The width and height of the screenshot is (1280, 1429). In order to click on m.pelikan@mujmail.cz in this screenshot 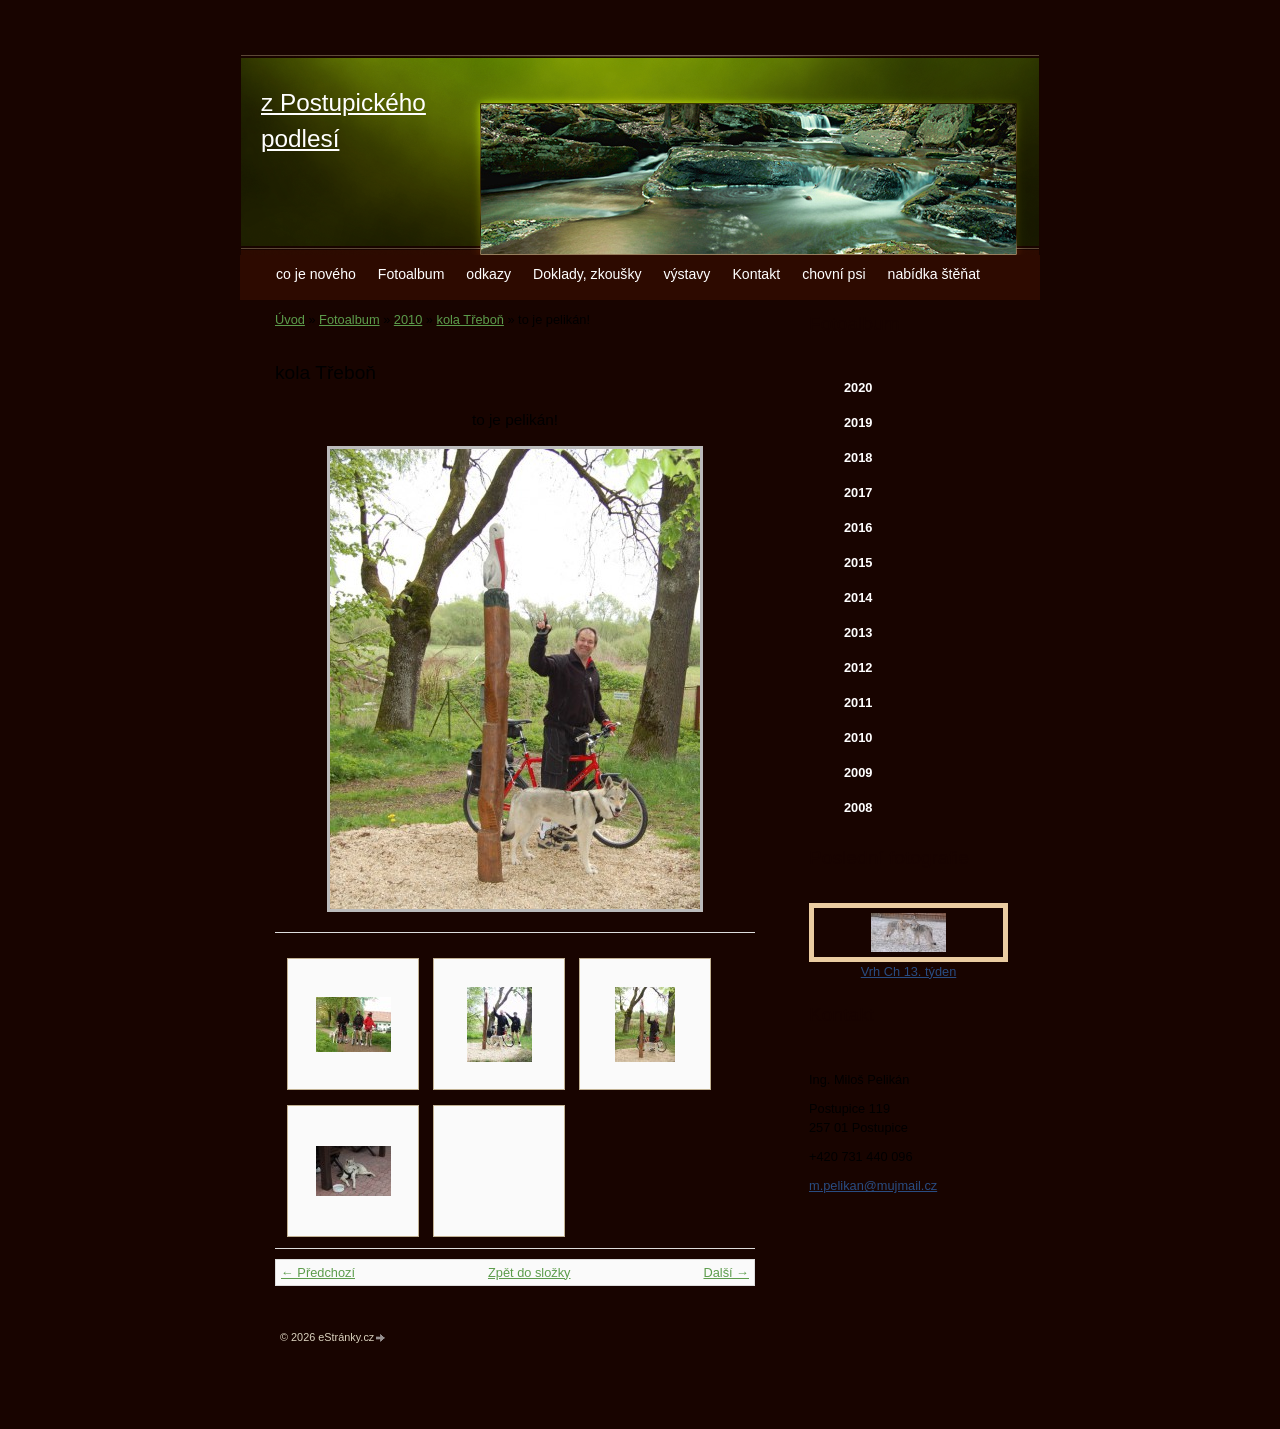, I will do `click(873, 1185)`.